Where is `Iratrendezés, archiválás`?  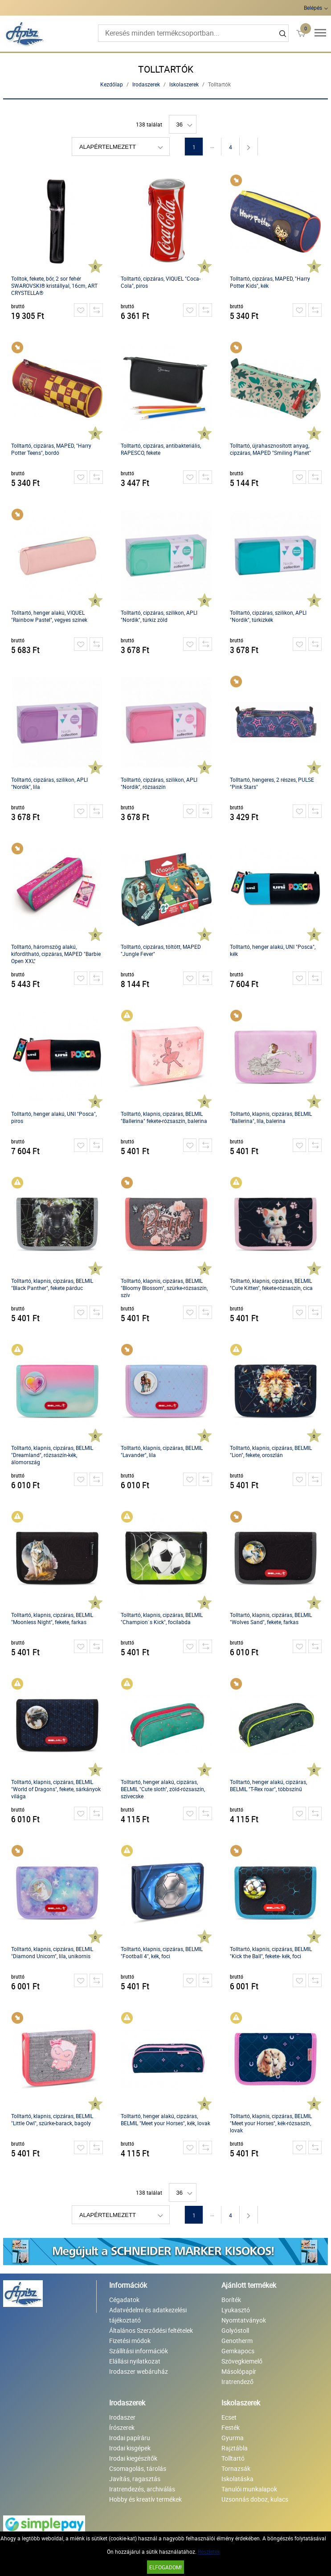
Iratrendezés, archiválás is located at coordinates (142, 2489).